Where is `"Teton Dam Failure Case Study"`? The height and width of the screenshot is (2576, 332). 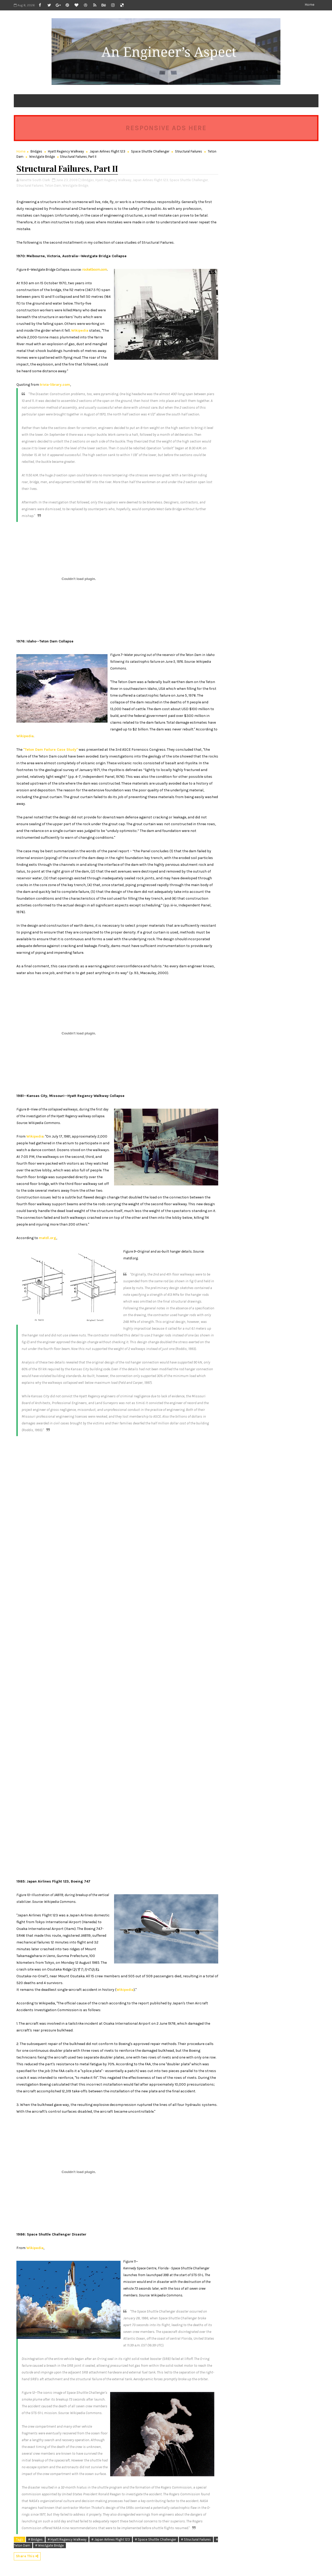 "Teton Dam Failure Case Study" is located at coordinates (50, 749).